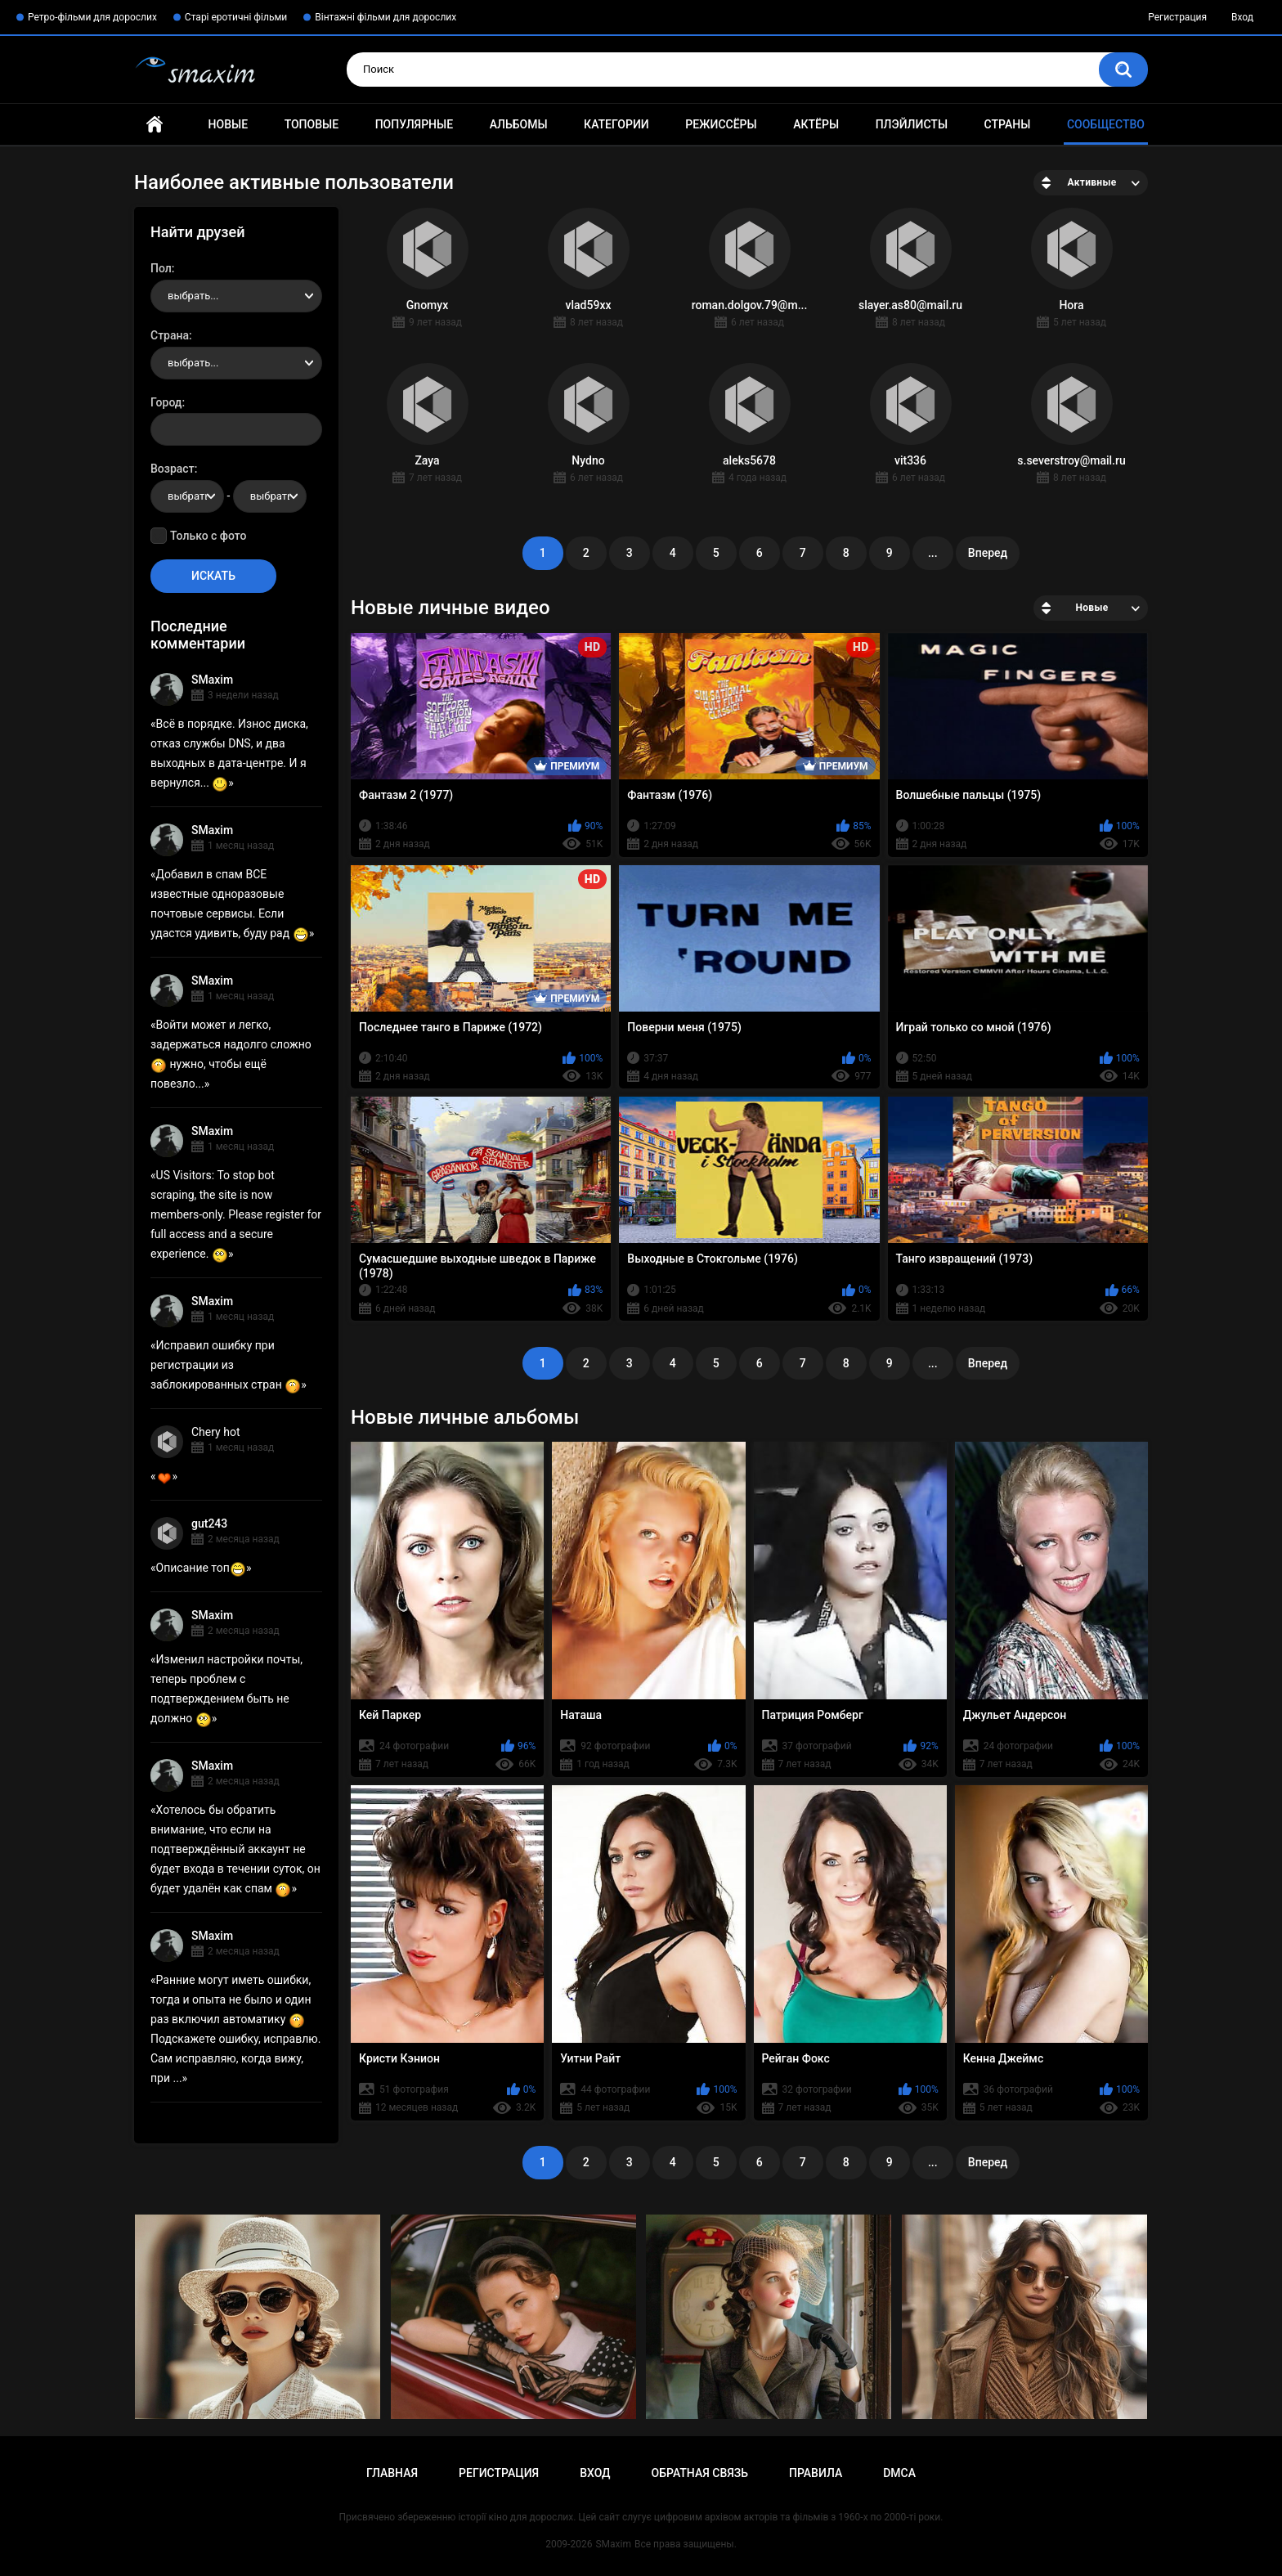  Describe the element at coordinates (201, 1567) in the screenshot. I see `Описание топ` at that location.